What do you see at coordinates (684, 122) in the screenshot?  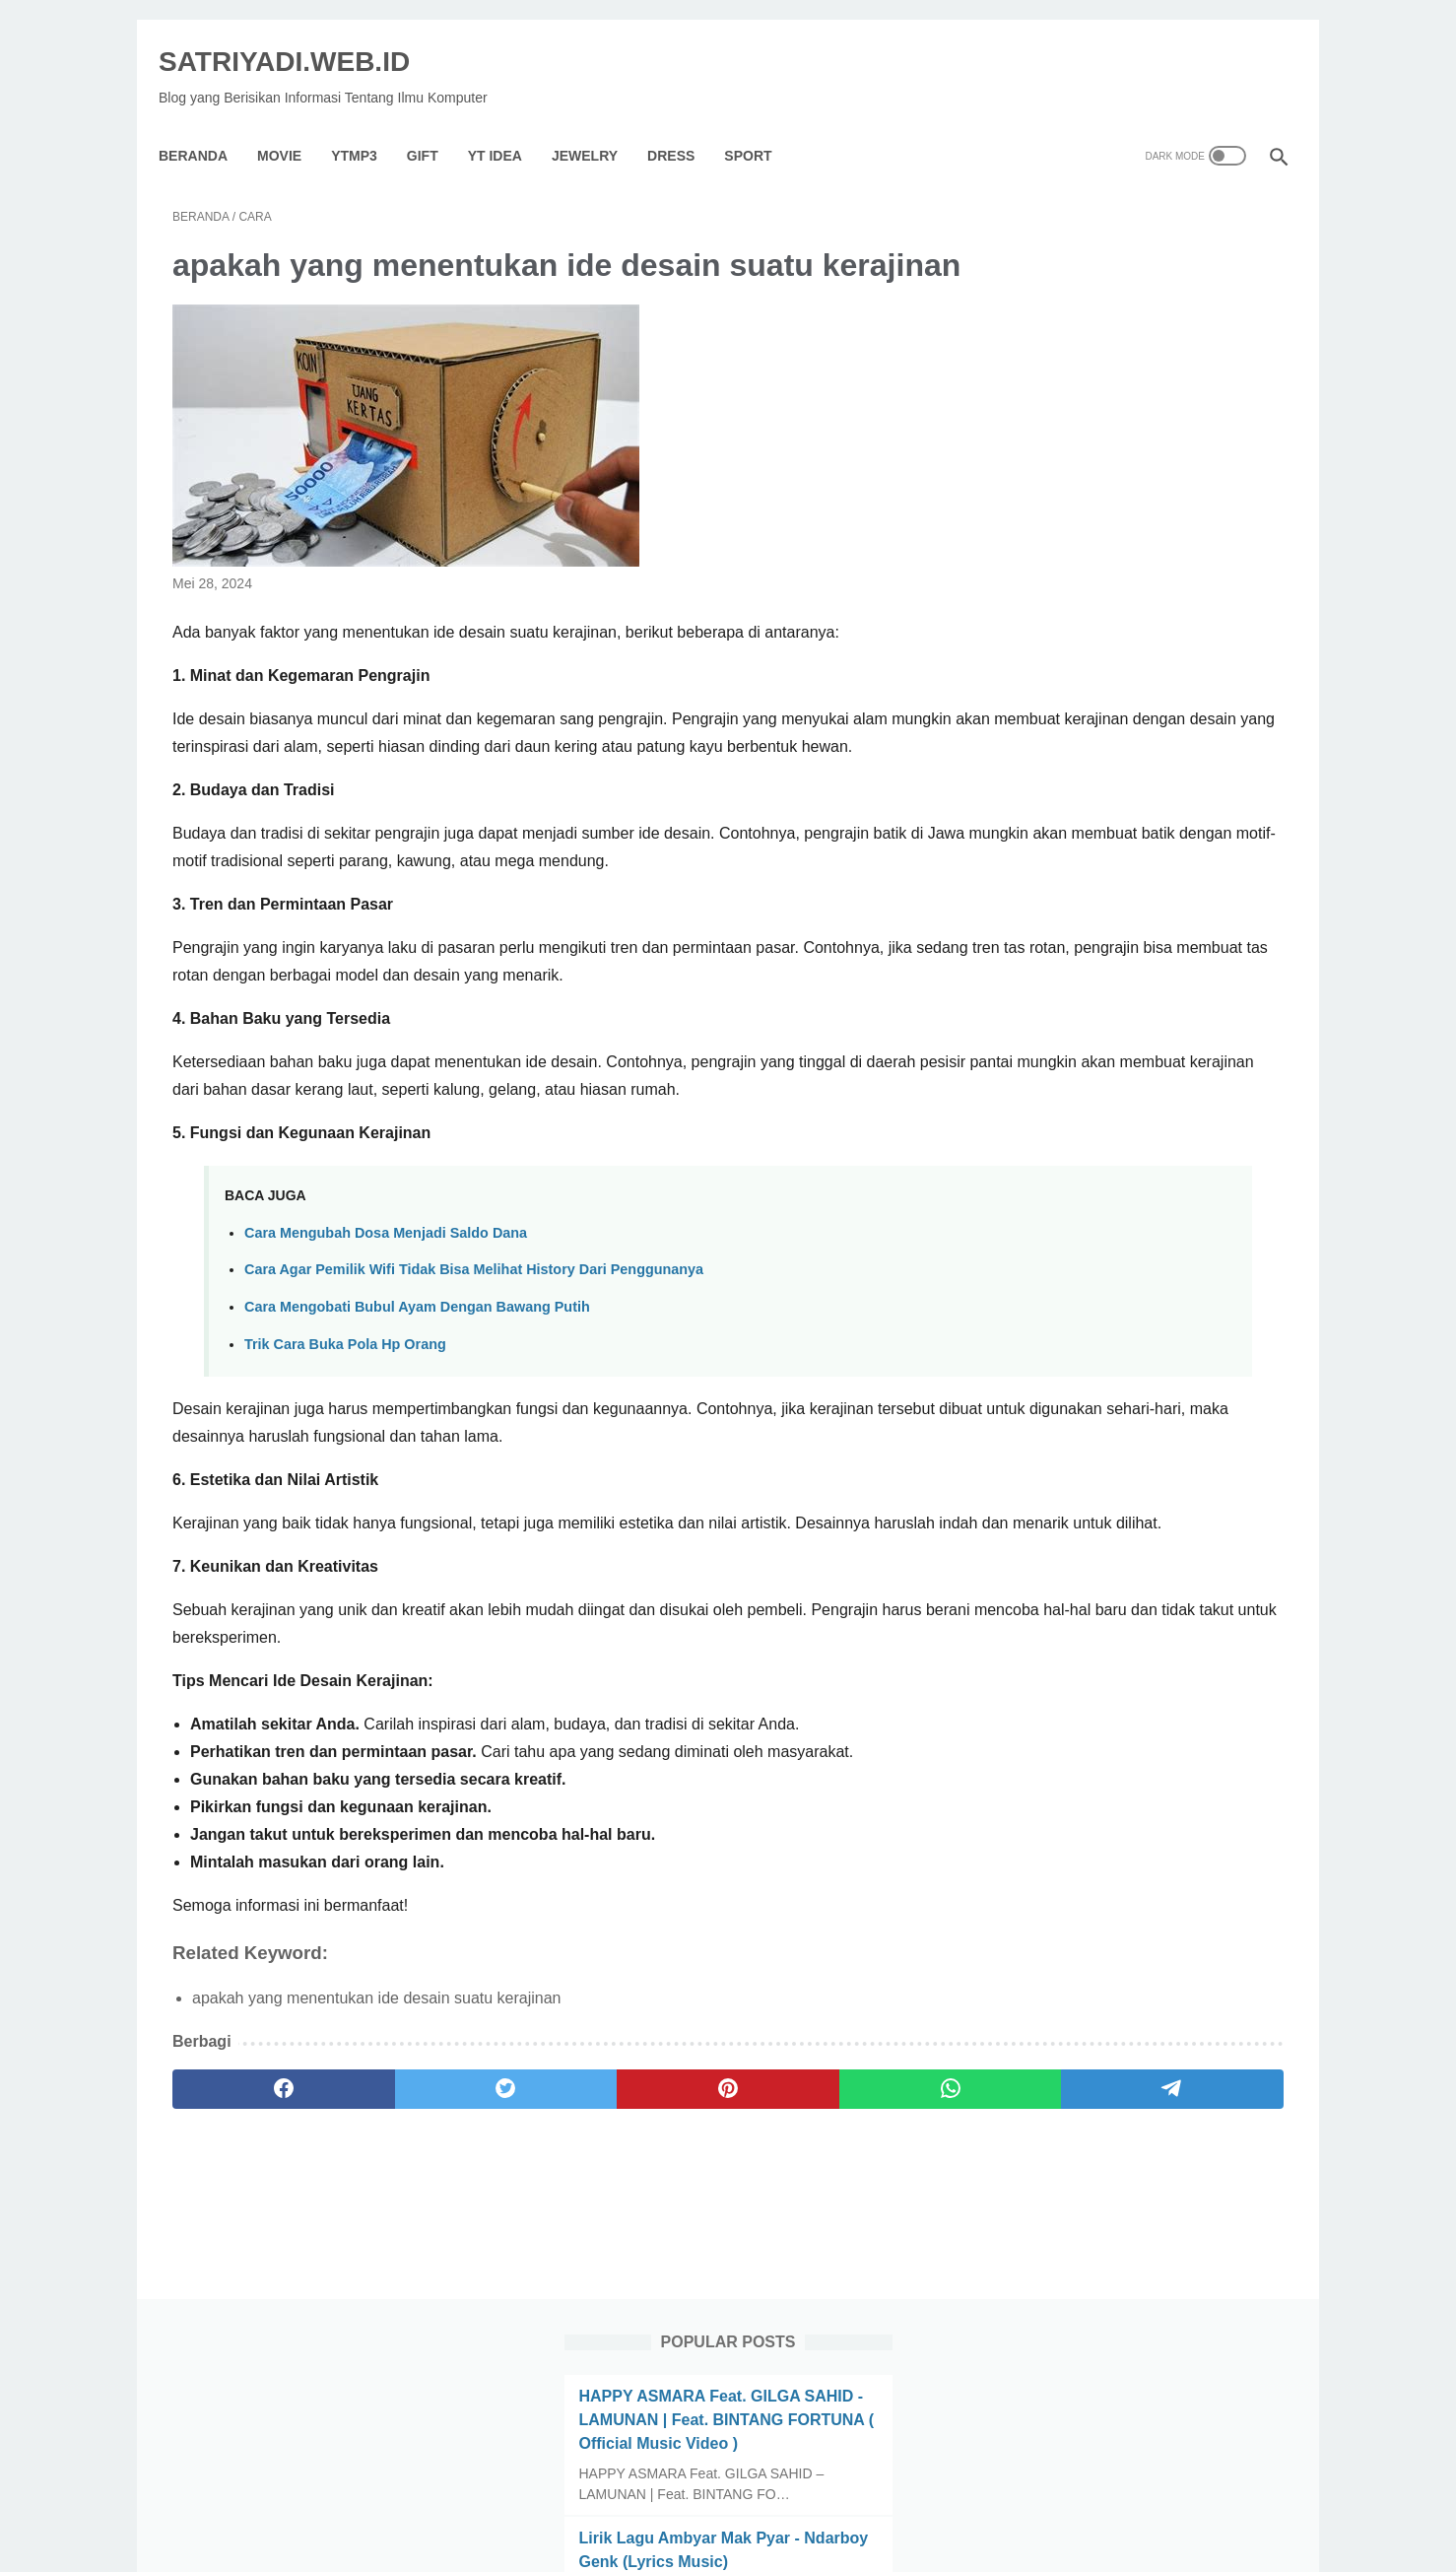 I see `Dress` at bounding box center [684, 122].